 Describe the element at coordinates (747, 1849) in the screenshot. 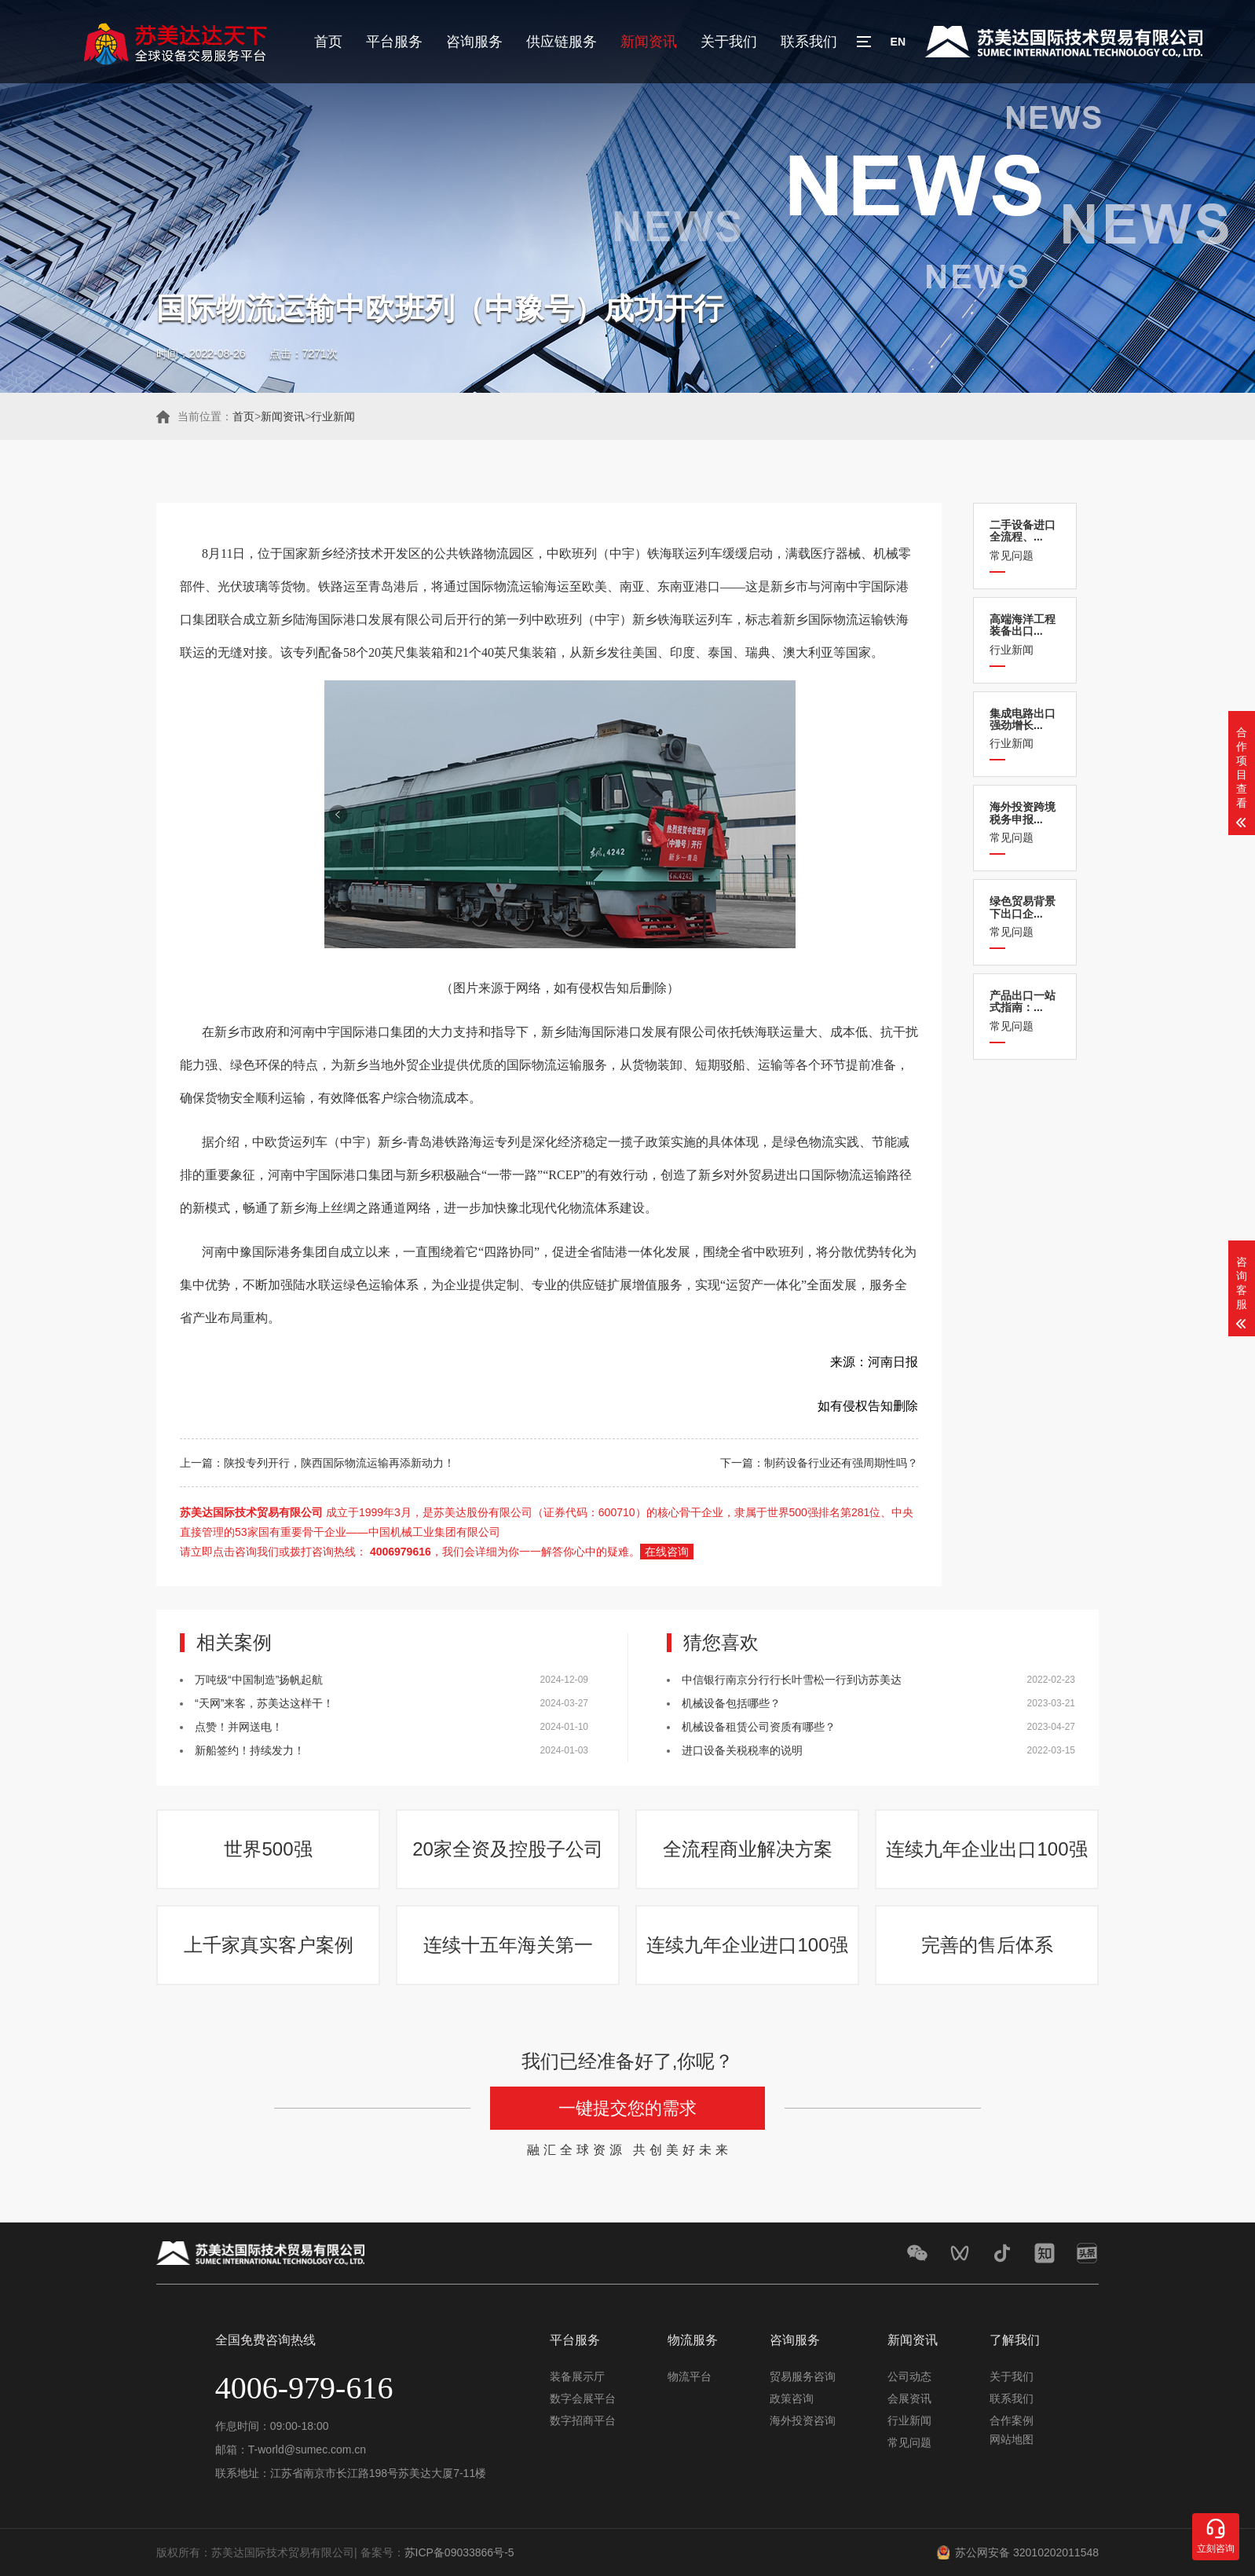

I see `全流程商业解决方案` at that location.